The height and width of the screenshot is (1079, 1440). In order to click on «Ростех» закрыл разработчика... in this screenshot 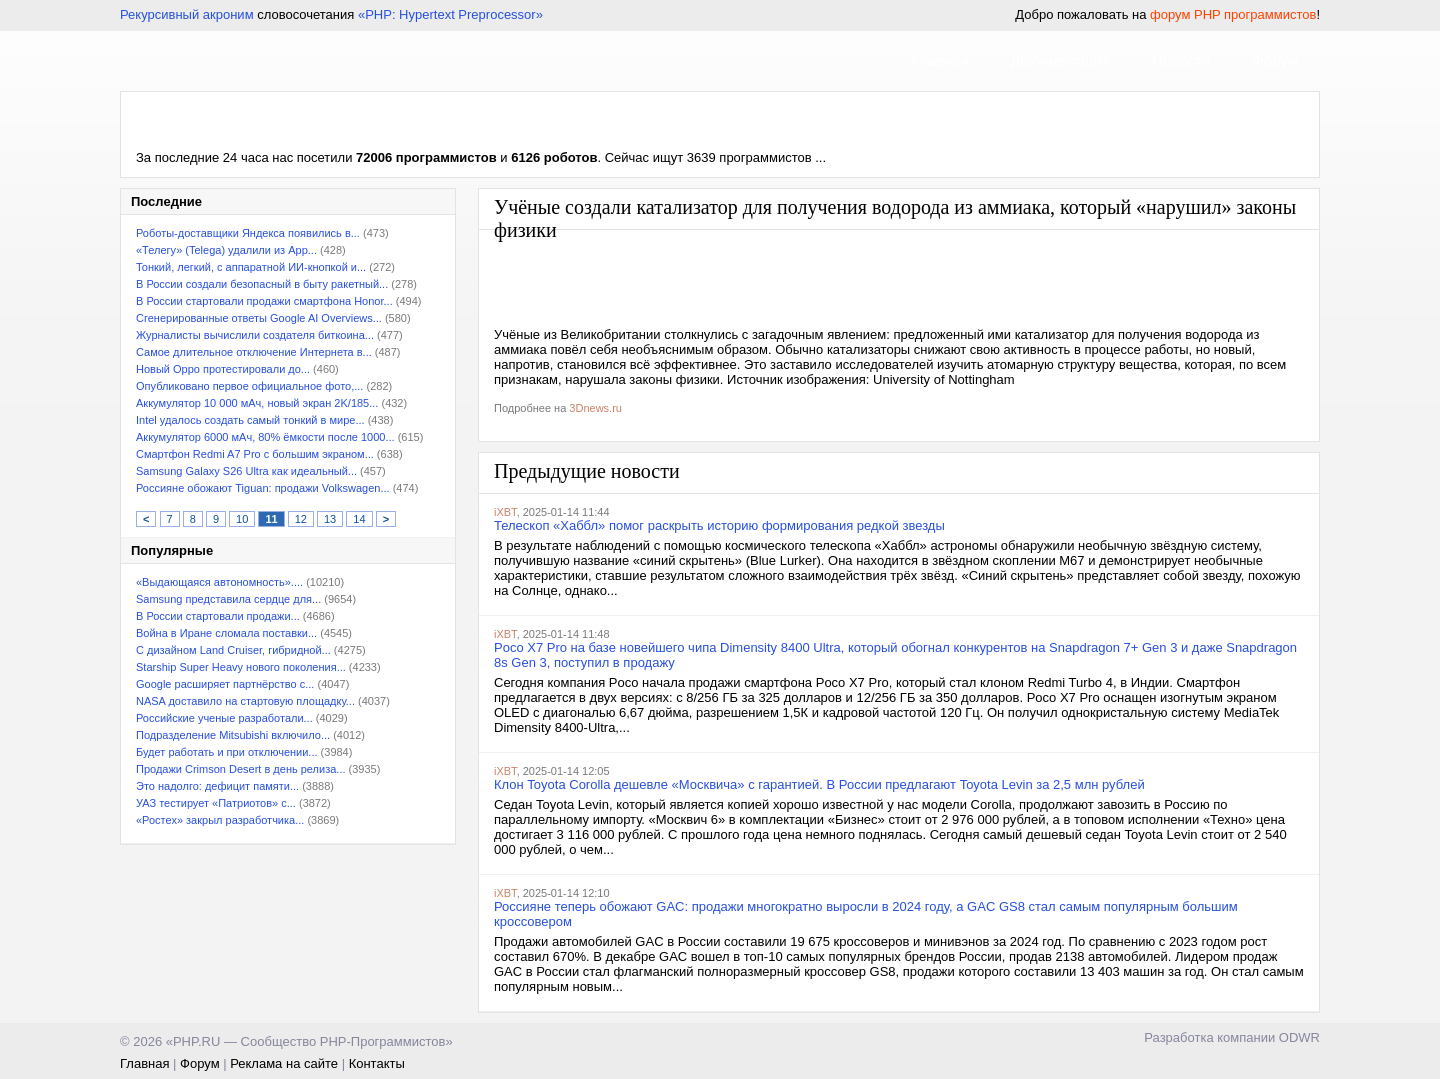, I will do `click(220, 820)`.